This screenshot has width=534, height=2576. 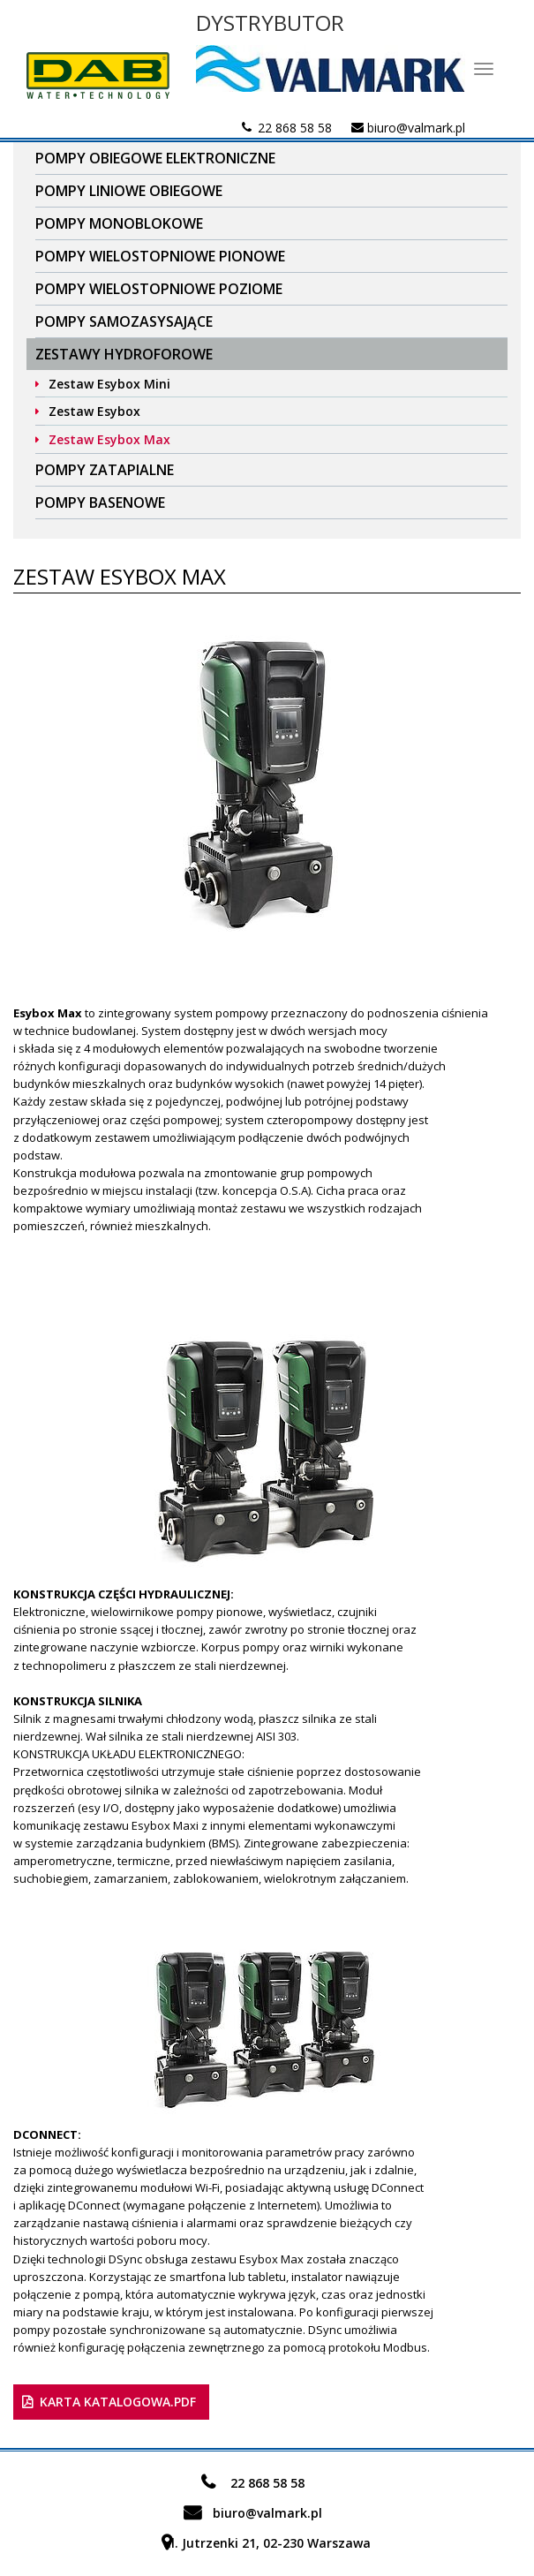 I want to click on Zestaw Esybox Max, so click(x=109, y=439).